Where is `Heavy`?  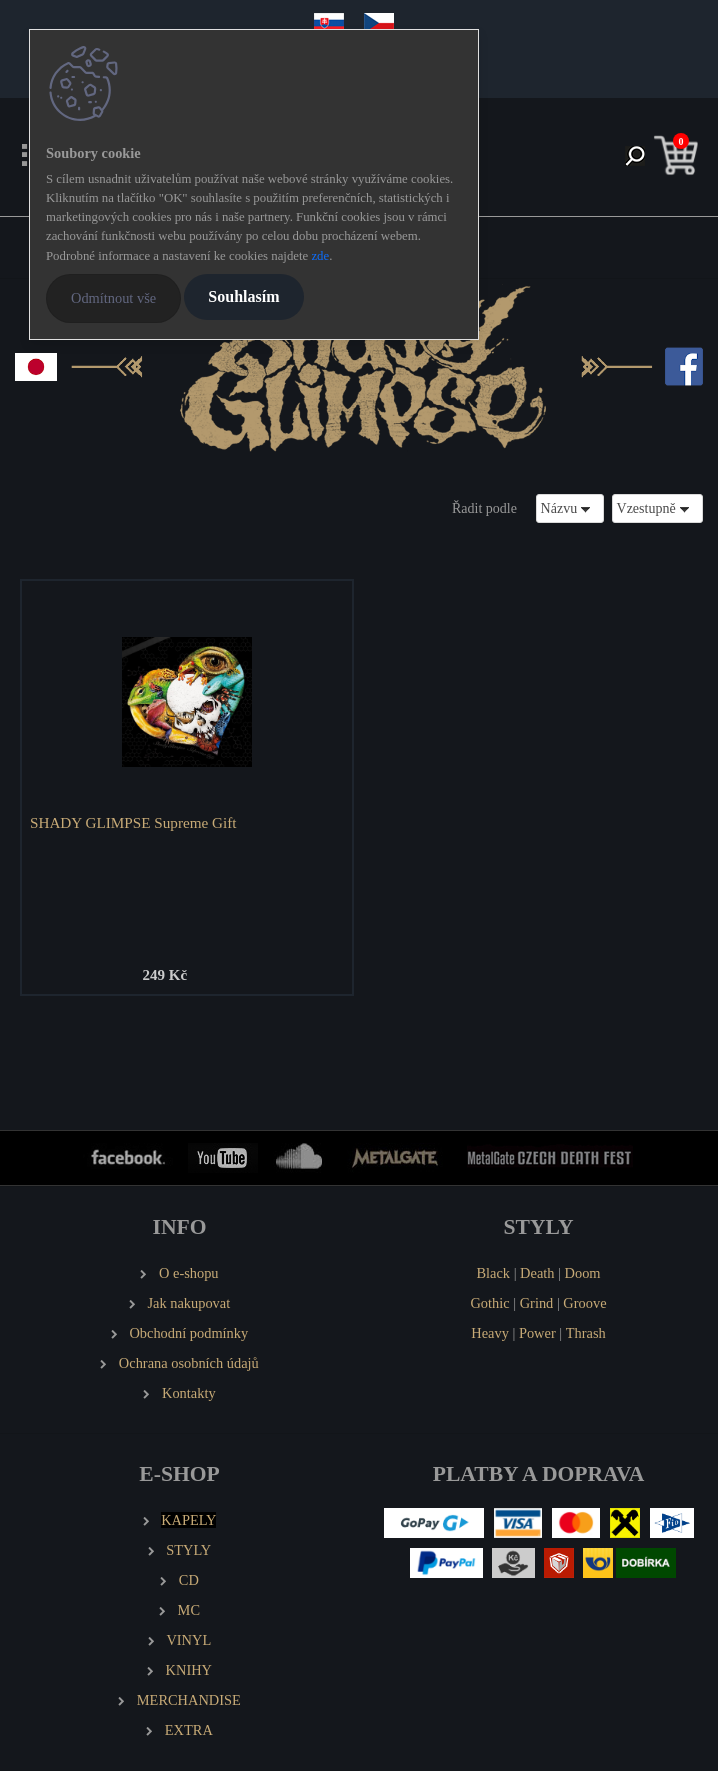 Heavy is located at coordinates (490, 1333).